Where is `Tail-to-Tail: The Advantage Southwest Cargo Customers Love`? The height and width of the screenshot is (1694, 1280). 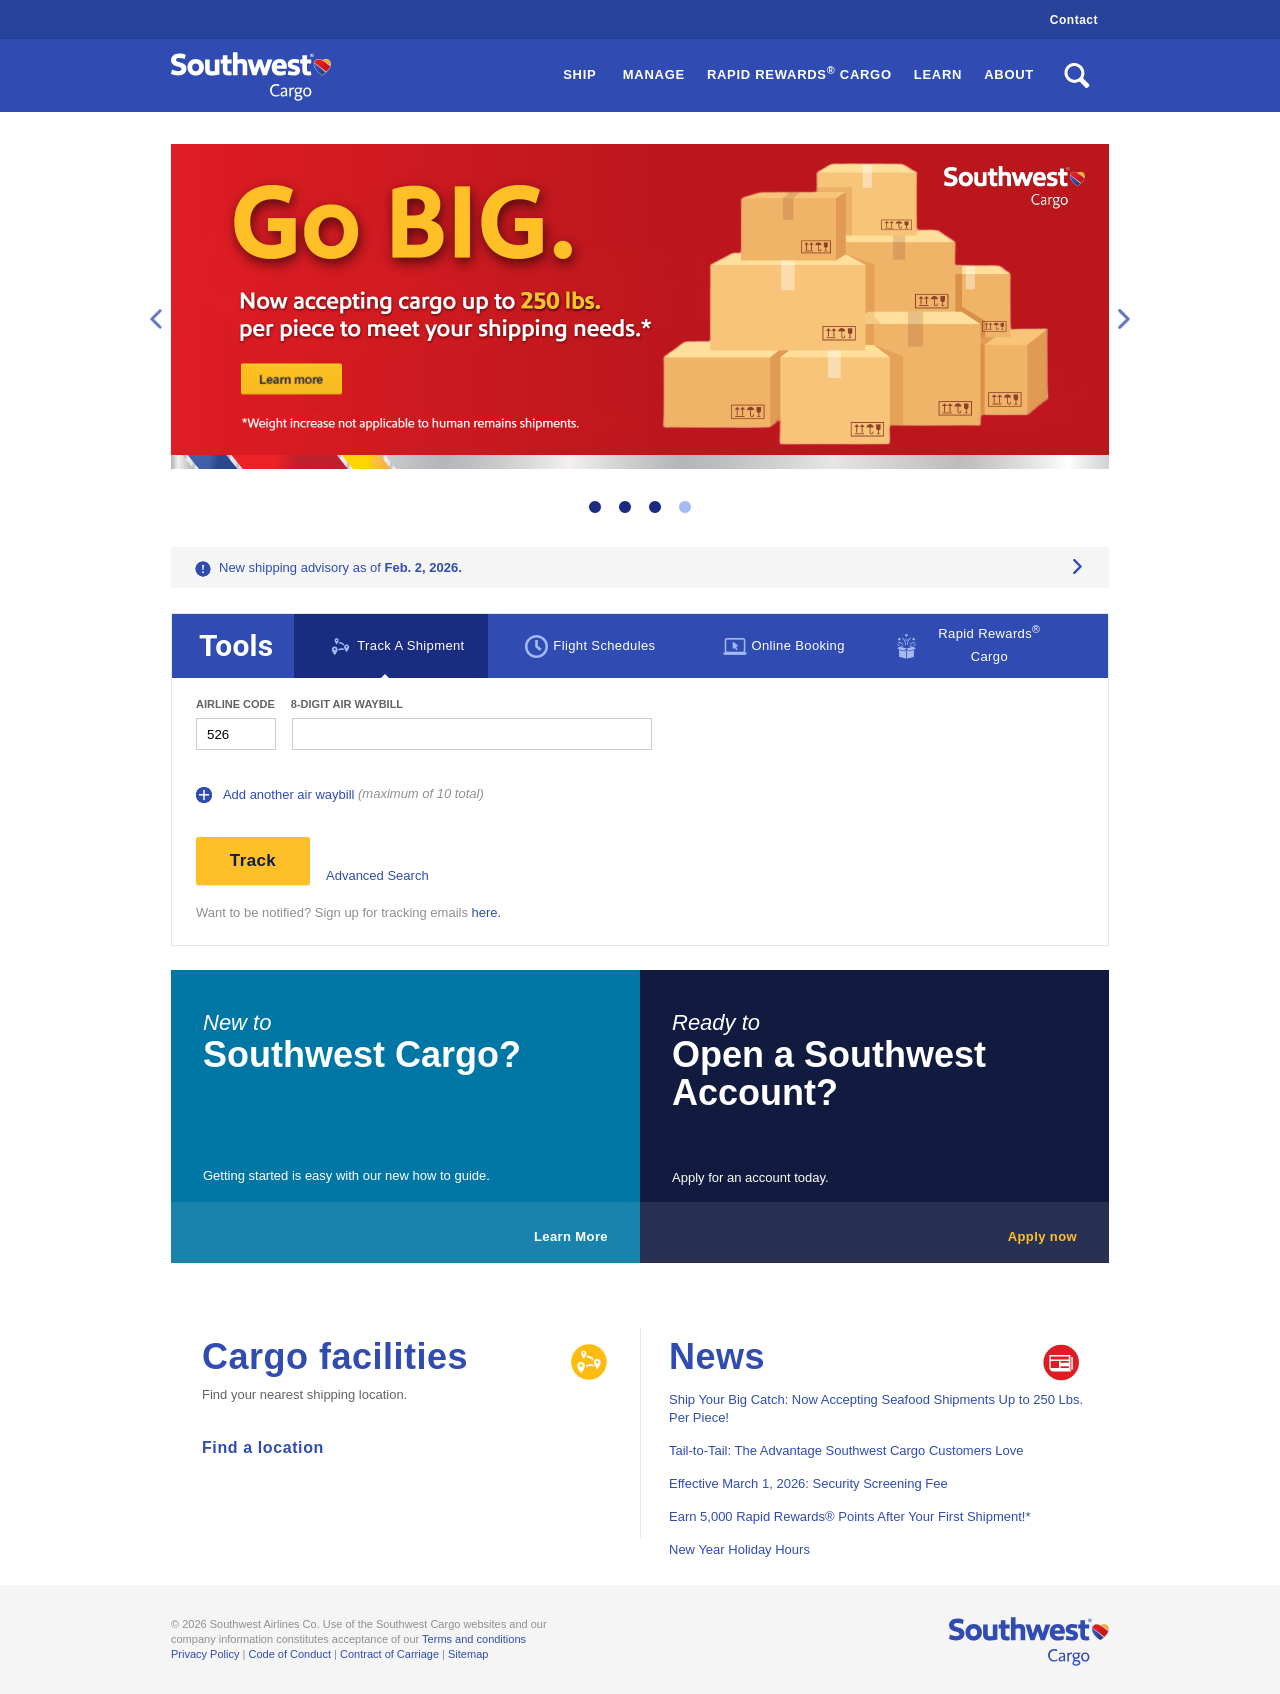
Tail-to-Tail: The Advantage Southwest Cargo Customers Love is located at coordinates (846, 1450).